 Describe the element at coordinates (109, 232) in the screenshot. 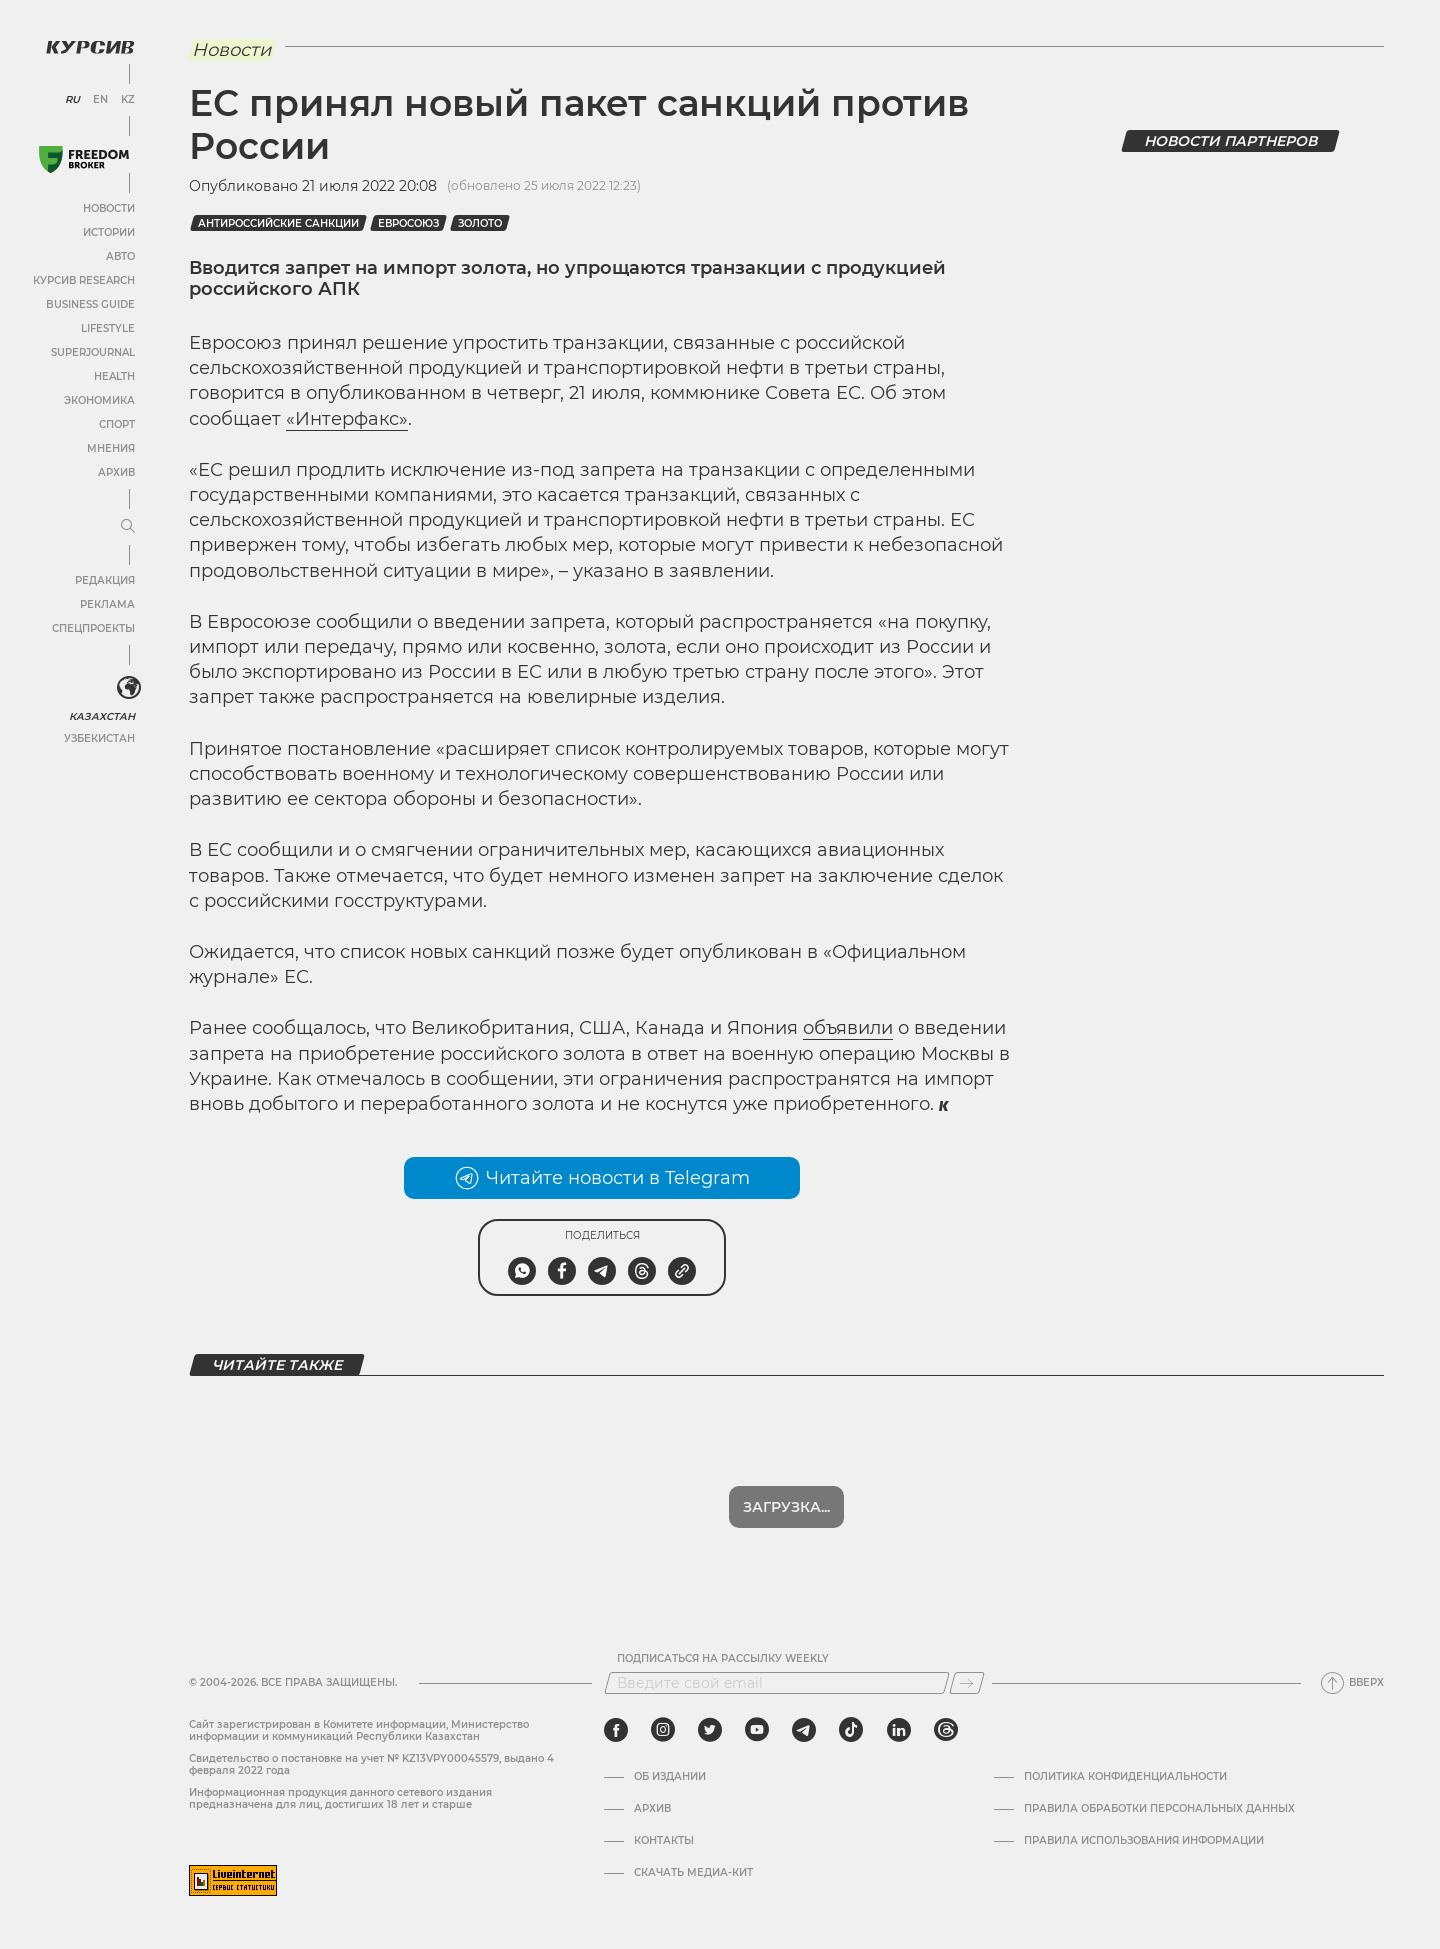

I see `Истории` at that location.